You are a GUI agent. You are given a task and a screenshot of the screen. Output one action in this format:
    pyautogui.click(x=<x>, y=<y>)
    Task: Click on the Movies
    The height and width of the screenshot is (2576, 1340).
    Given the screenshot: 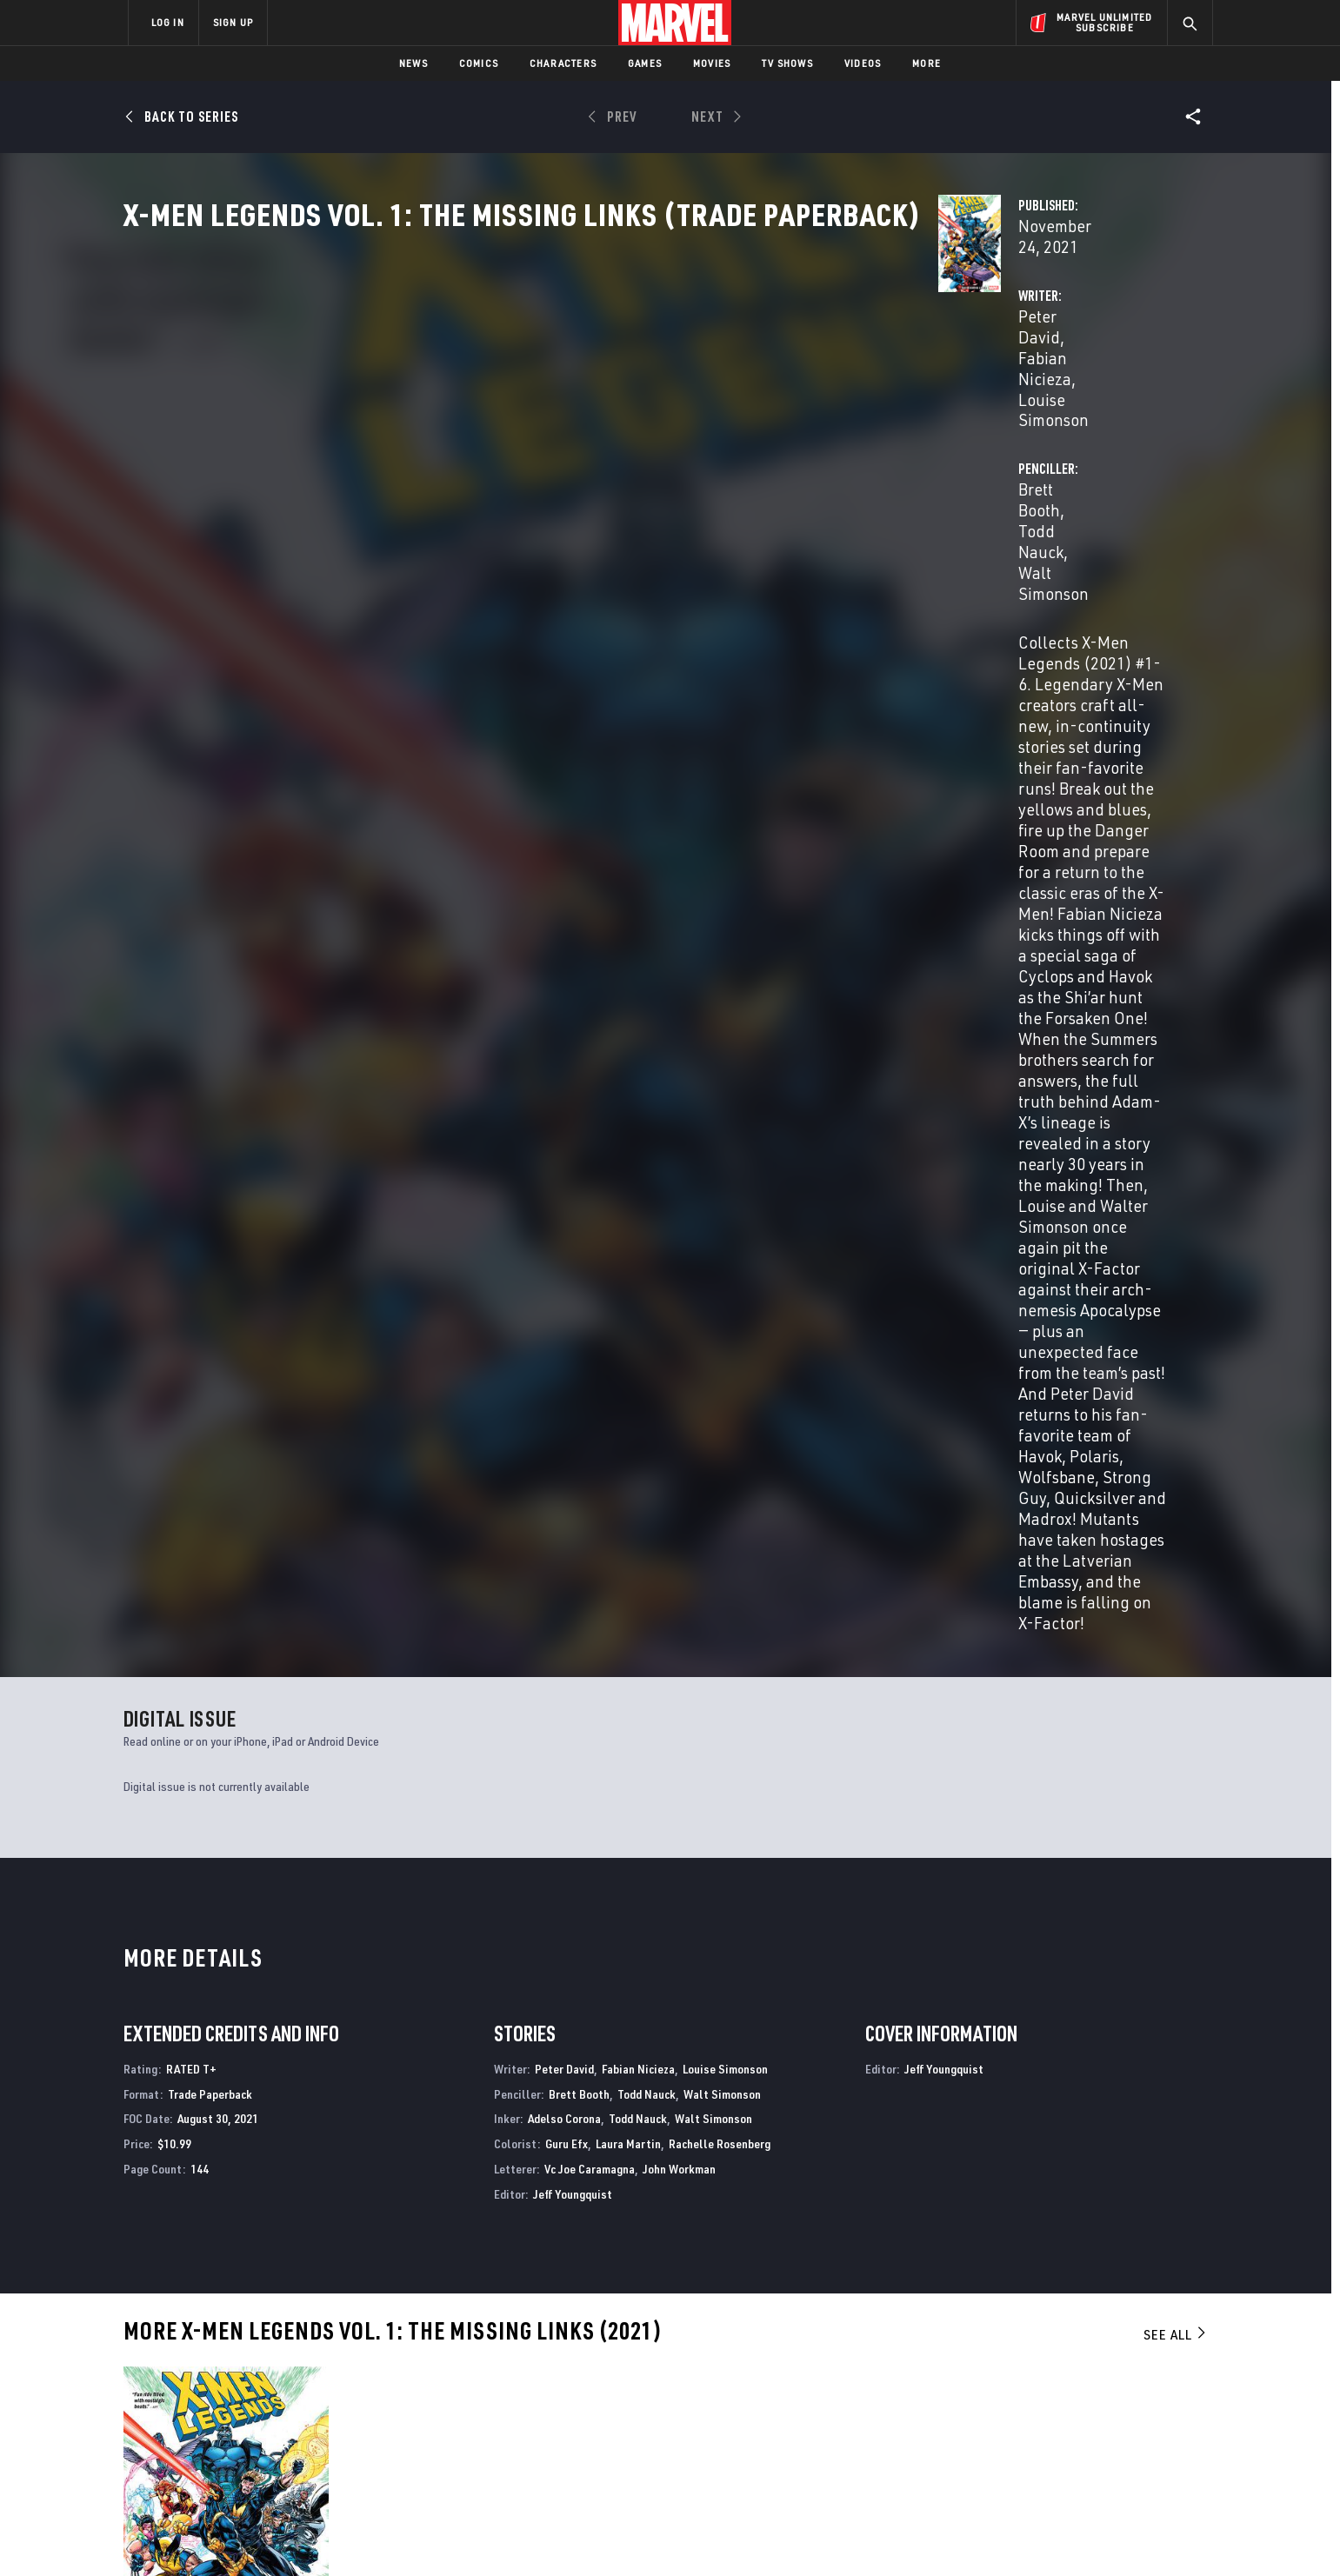 What is the action you would take?
    pyautogui.click(x=711, y=63)
    